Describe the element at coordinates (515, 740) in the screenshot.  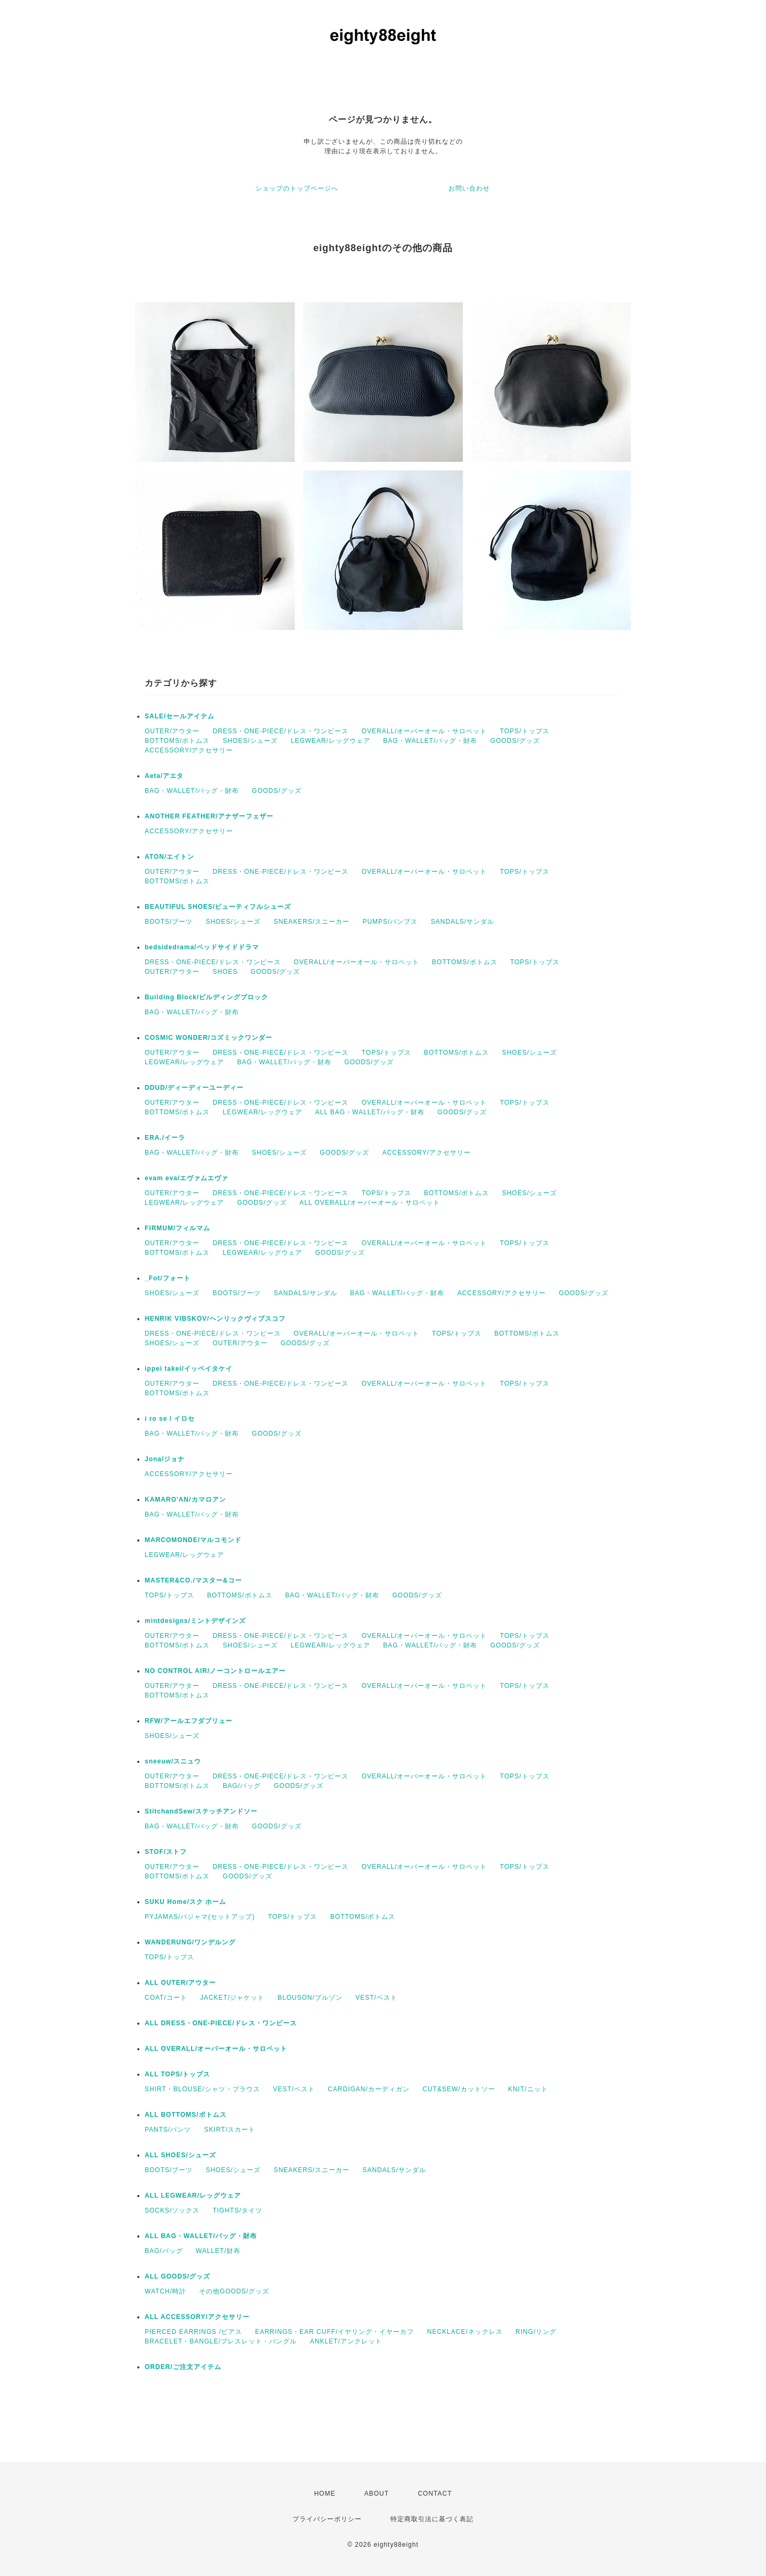
I see `GOODS/グッズ` at that location.